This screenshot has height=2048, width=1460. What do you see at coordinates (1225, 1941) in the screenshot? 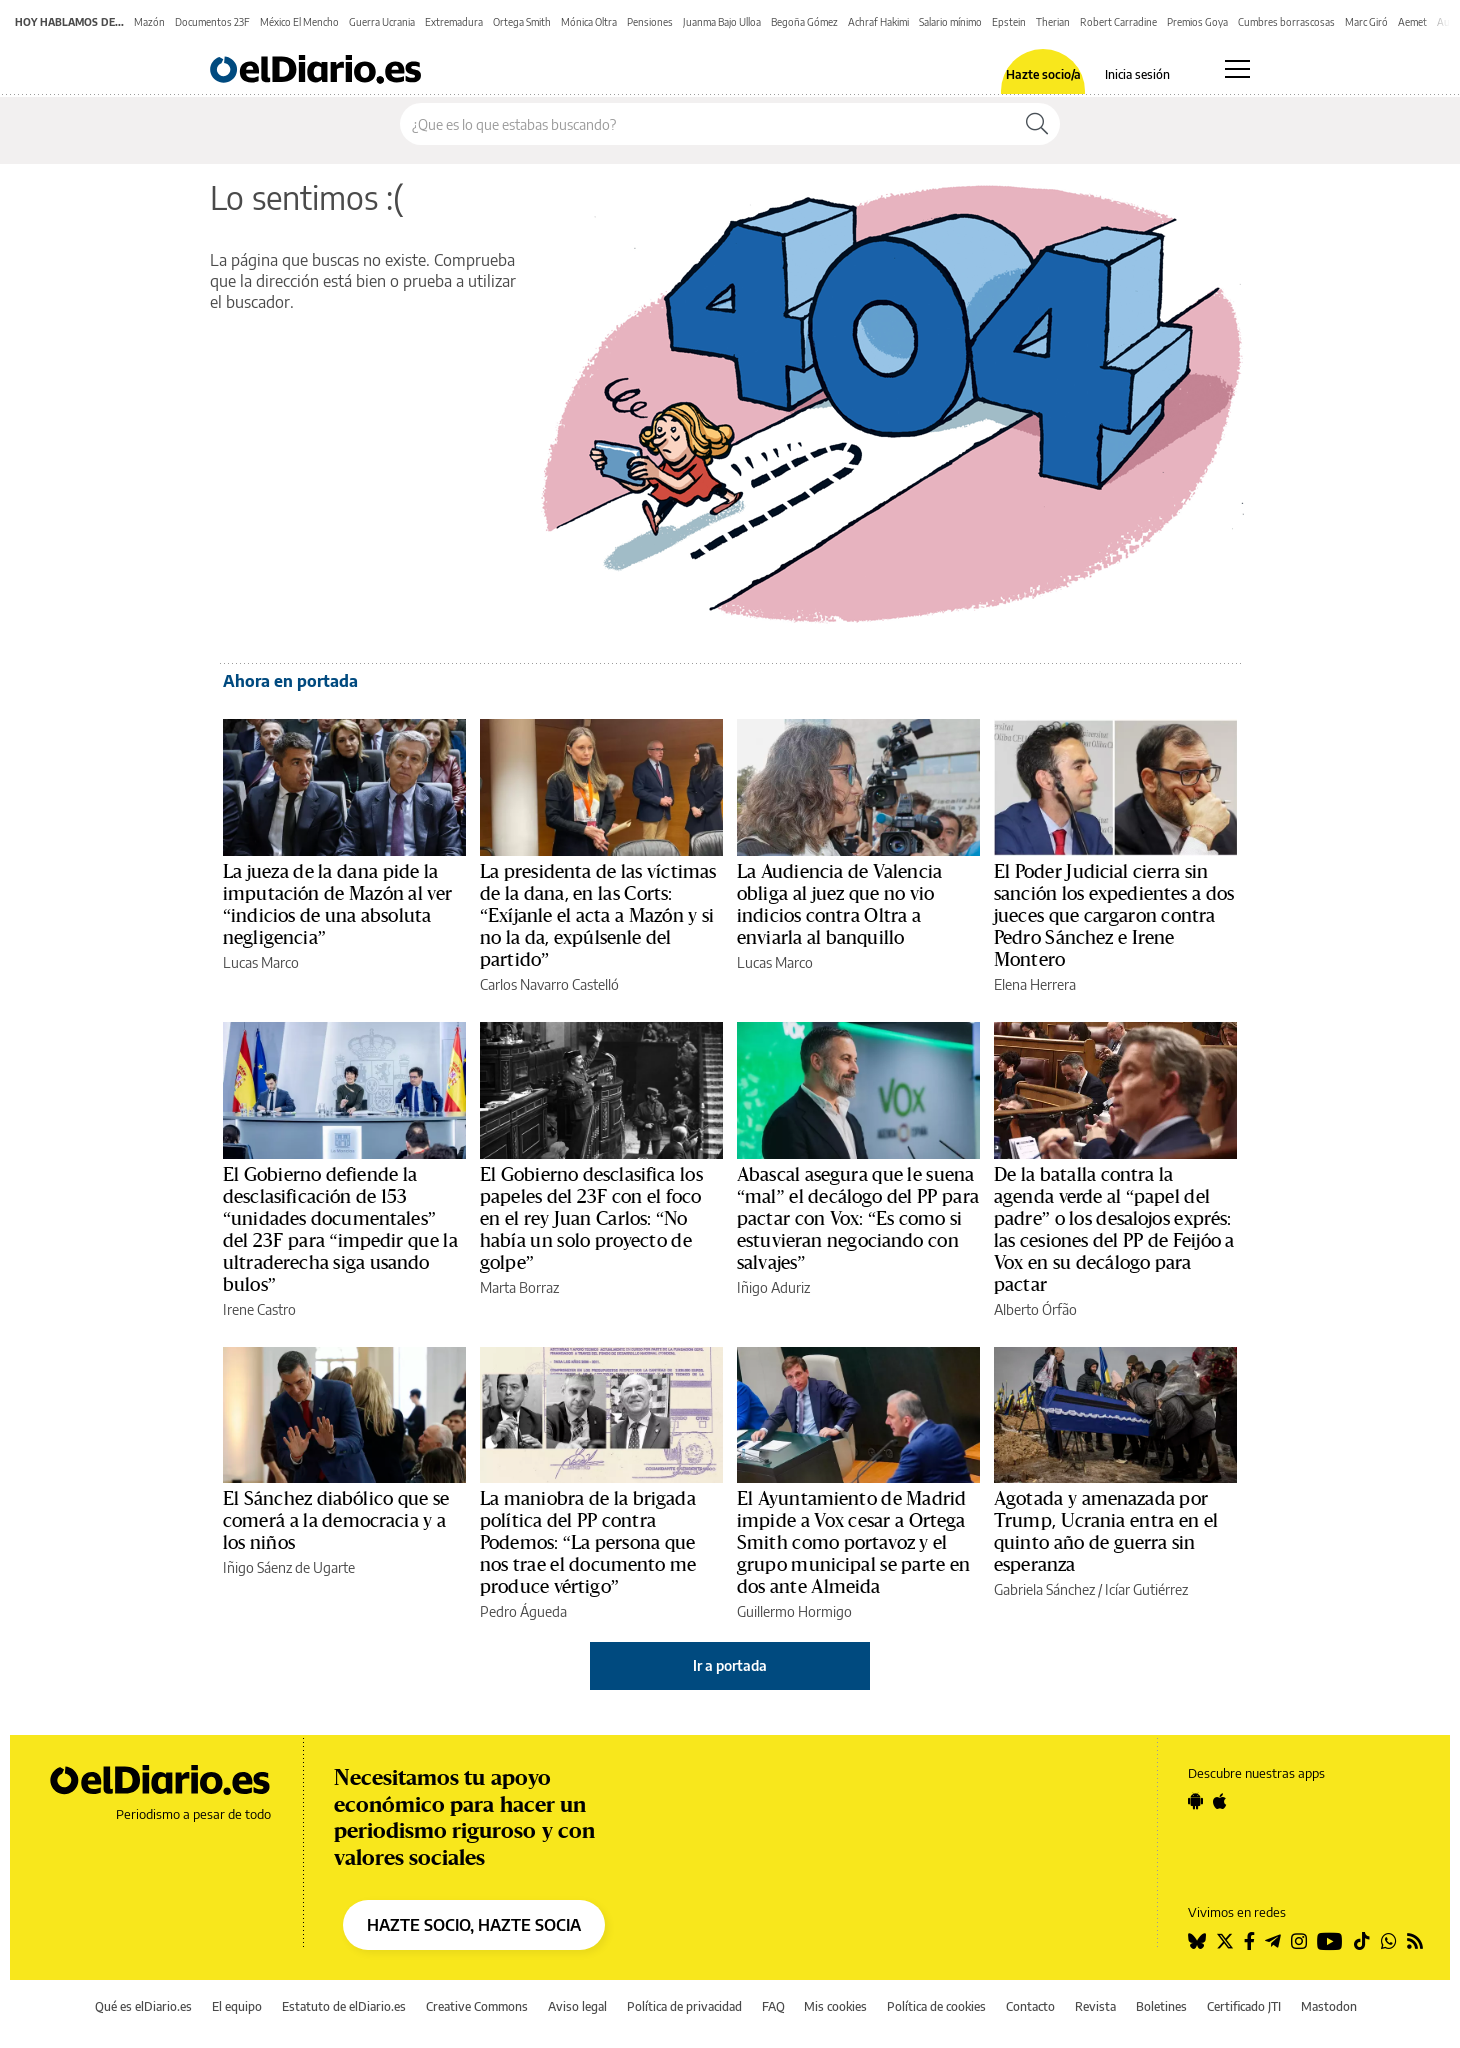
I see `[Seguir en Twitter]` at bounding box center [1225, 1941].